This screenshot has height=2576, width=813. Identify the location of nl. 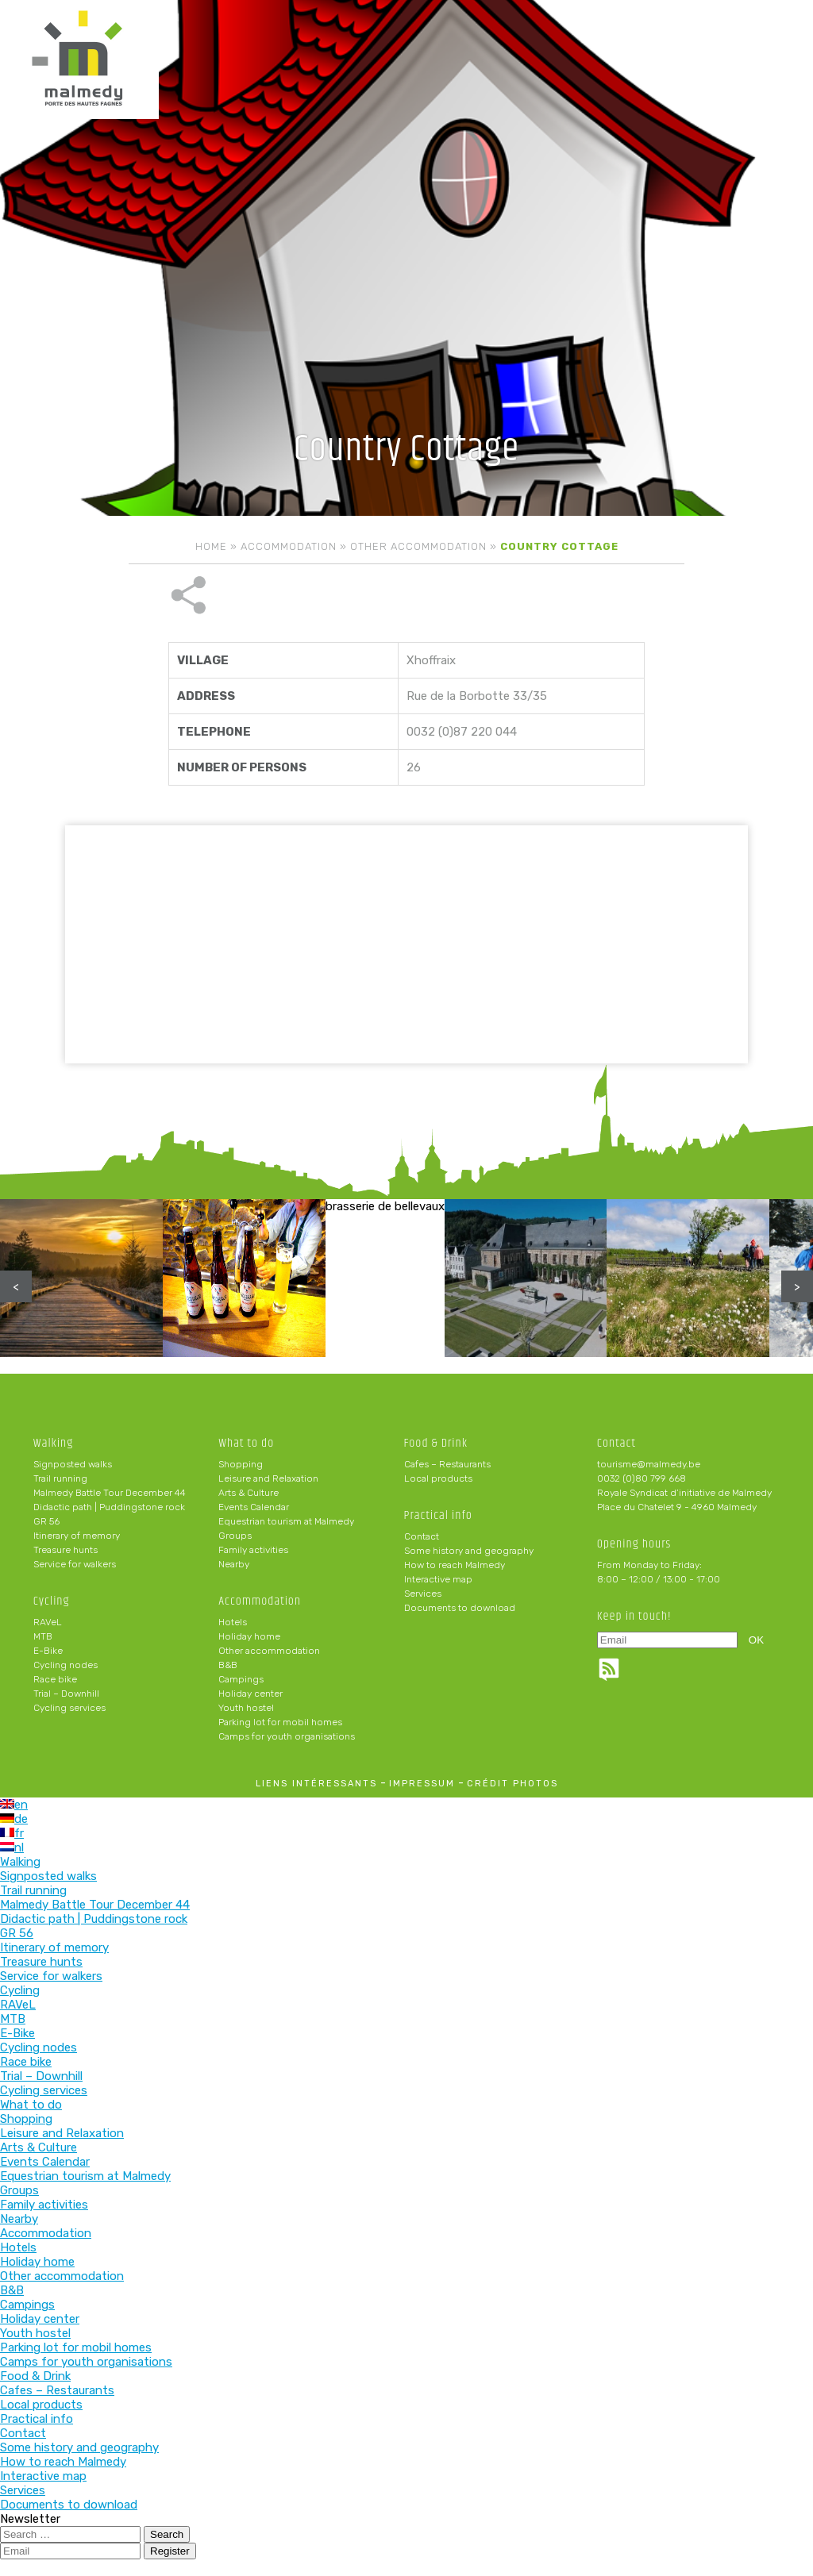
(12, 1847).